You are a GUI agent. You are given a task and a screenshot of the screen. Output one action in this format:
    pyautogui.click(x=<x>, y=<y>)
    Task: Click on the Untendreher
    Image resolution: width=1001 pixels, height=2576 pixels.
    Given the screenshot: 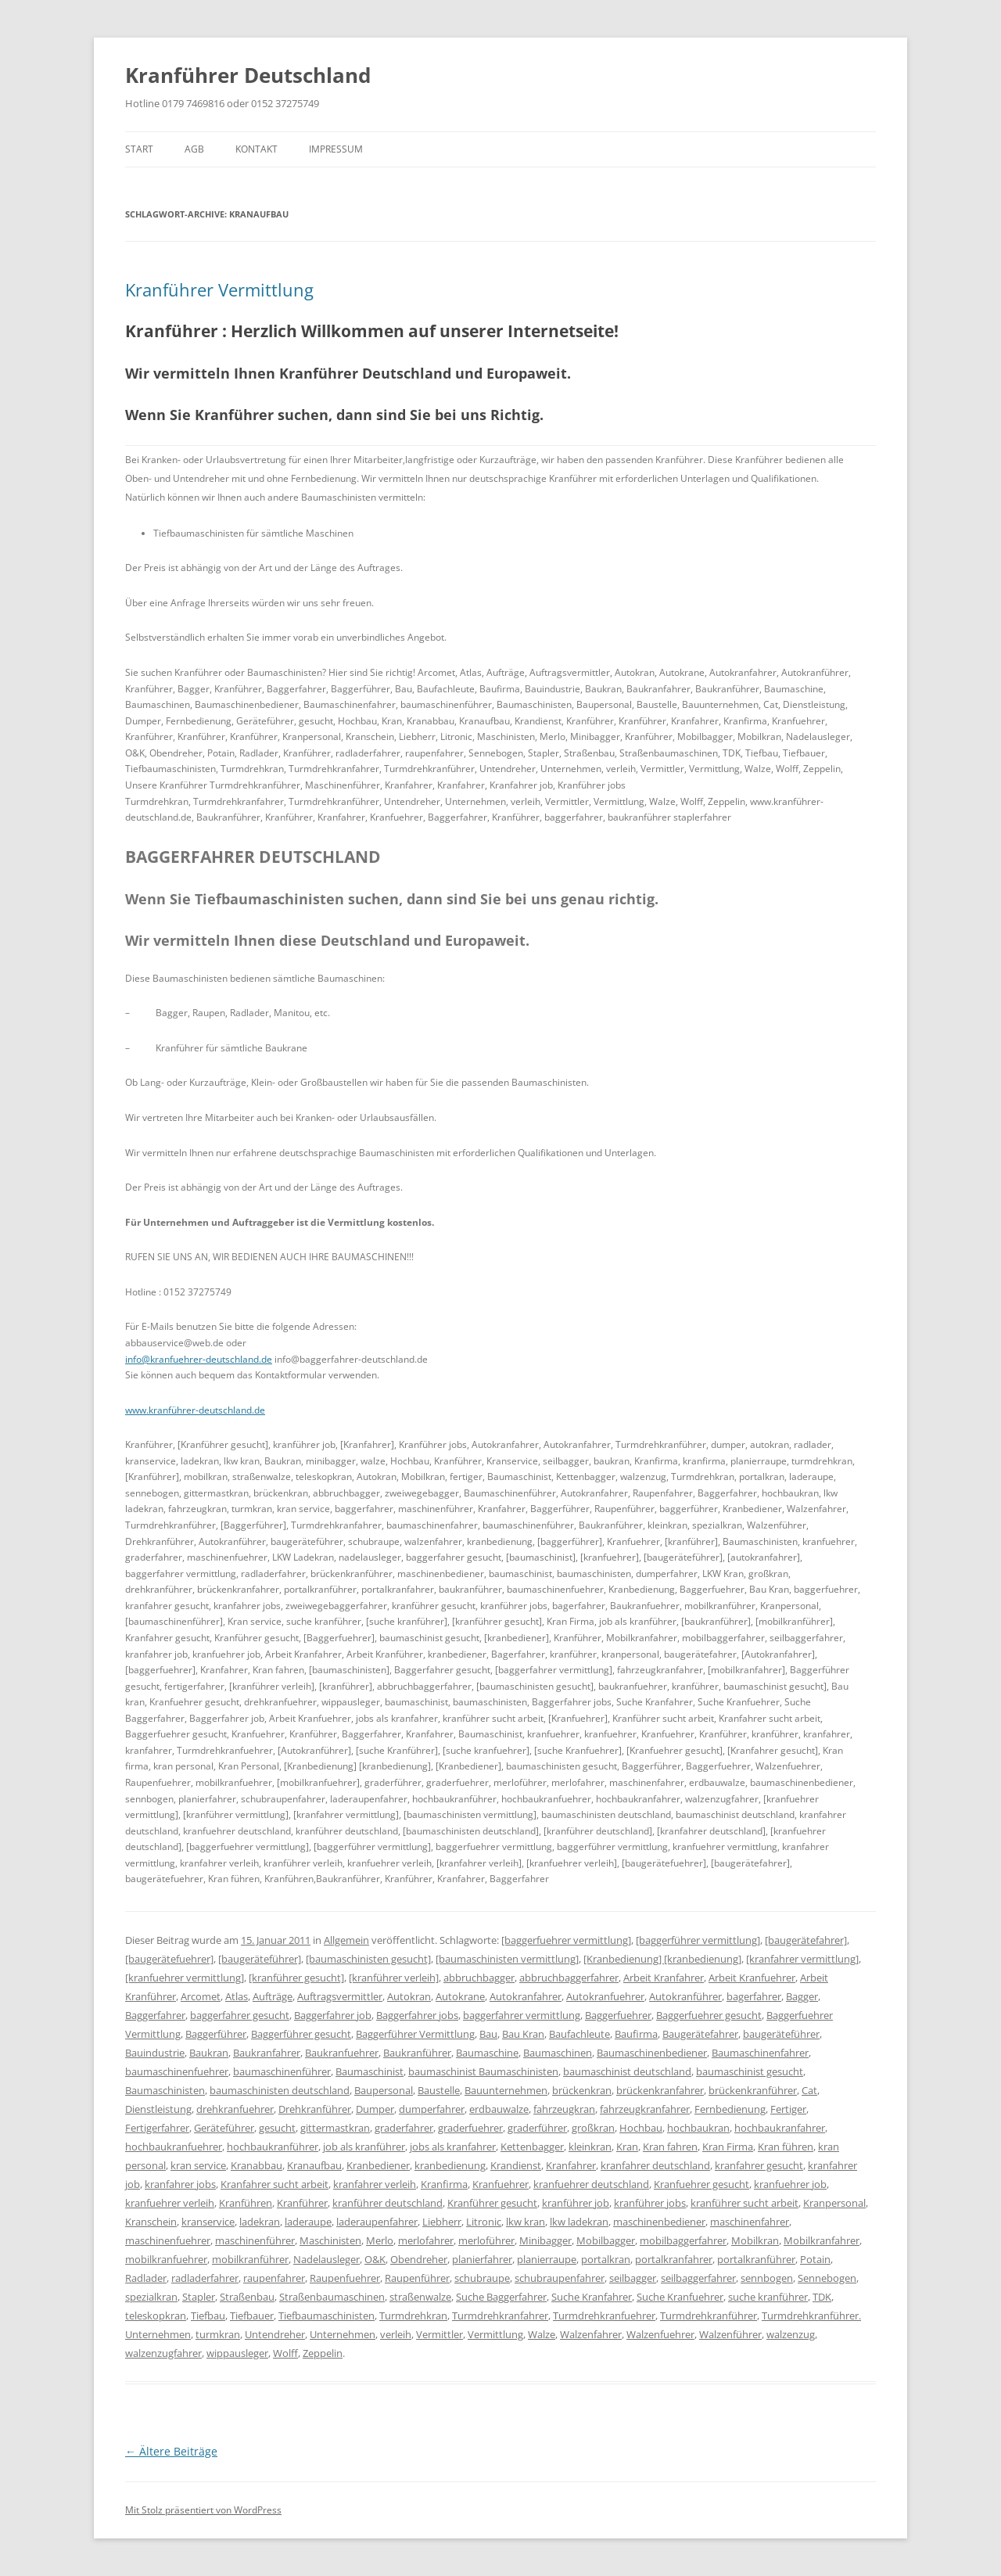 What is the action you would take?
    pyautogui.click(x=275, y=2334)
    